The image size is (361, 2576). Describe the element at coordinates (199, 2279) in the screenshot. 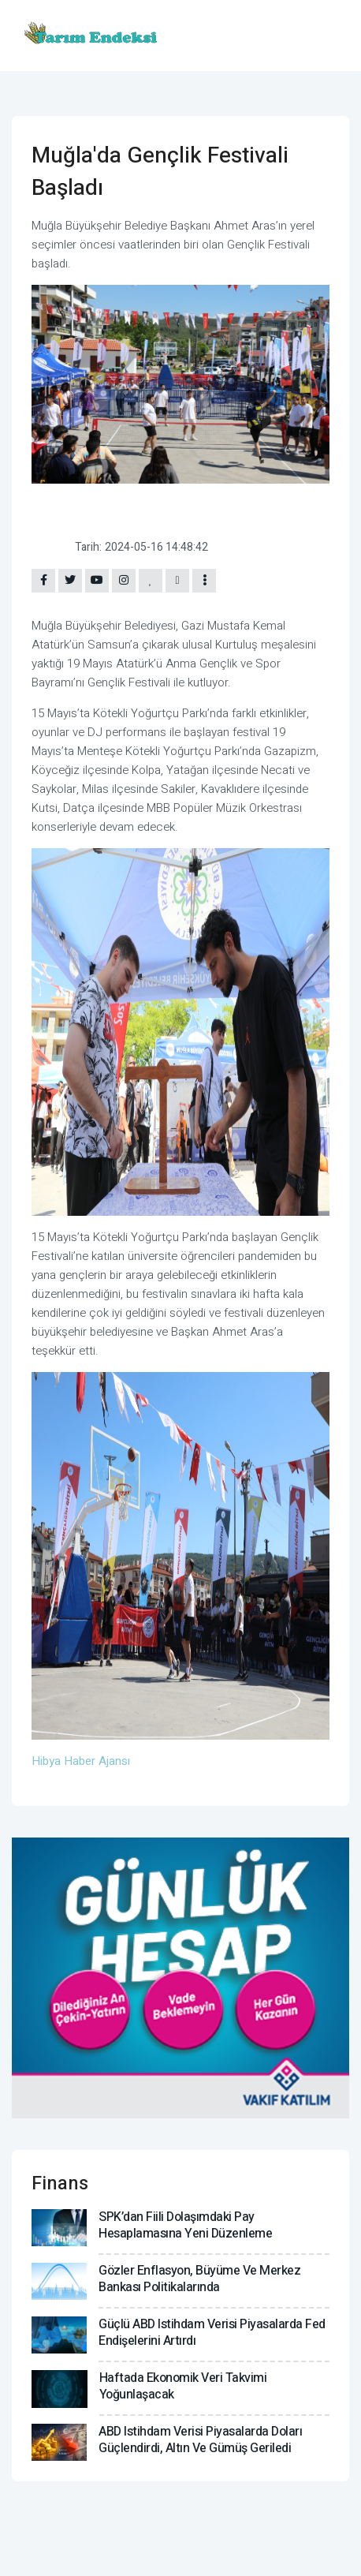

I see `Gözler enflasyon, büyüme ve Merkez Bankası politikalarında` at that location.